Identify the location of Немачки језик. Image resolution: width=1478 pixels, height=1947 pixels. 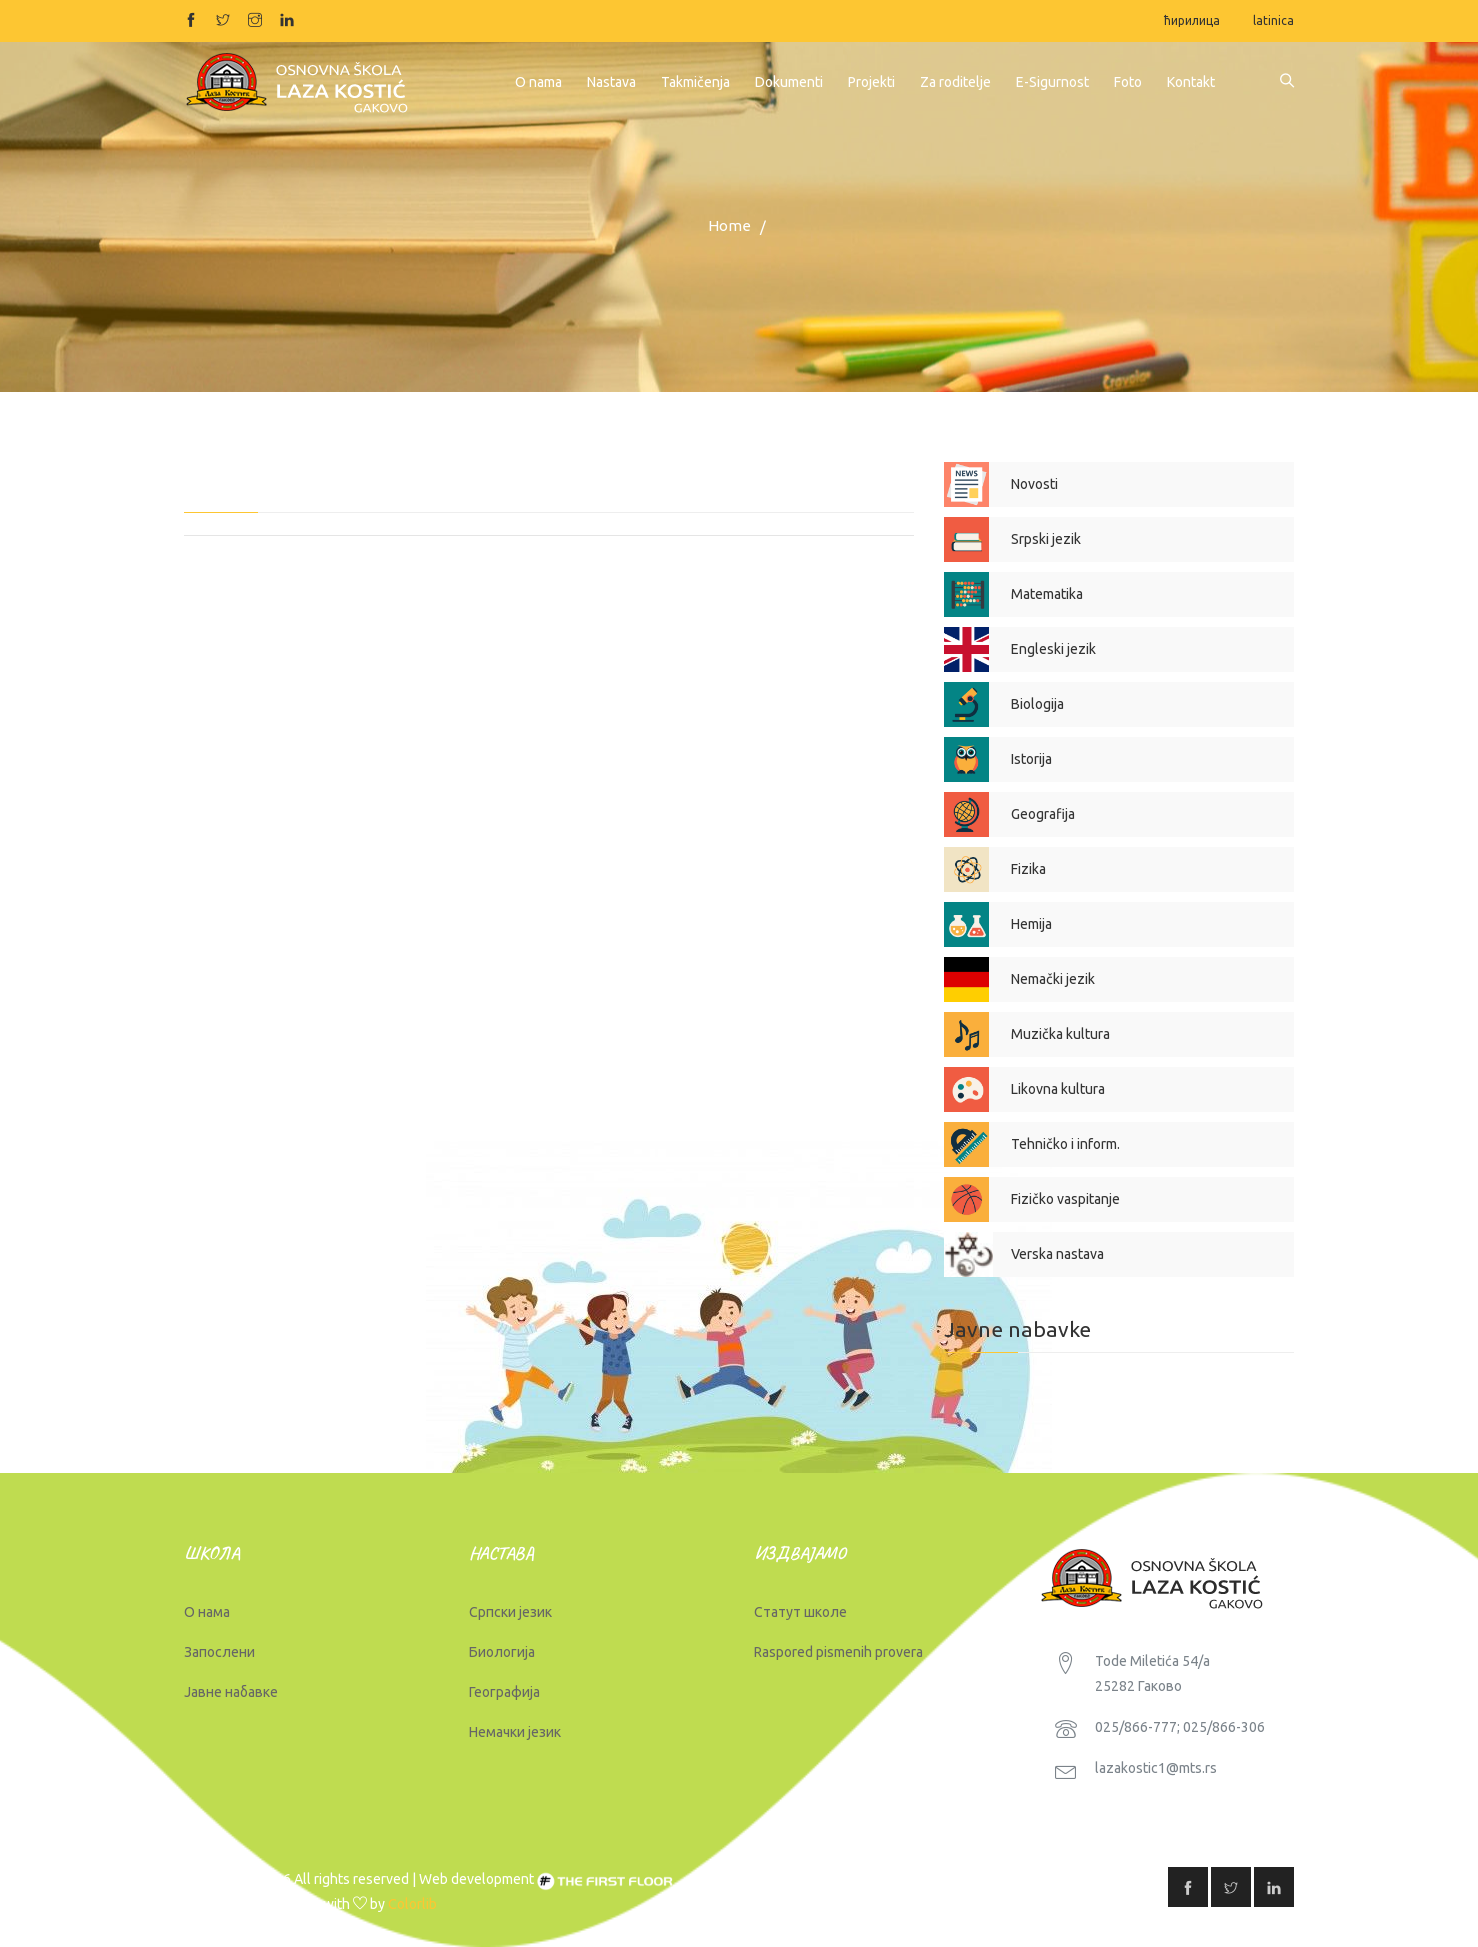
(515, 1732).